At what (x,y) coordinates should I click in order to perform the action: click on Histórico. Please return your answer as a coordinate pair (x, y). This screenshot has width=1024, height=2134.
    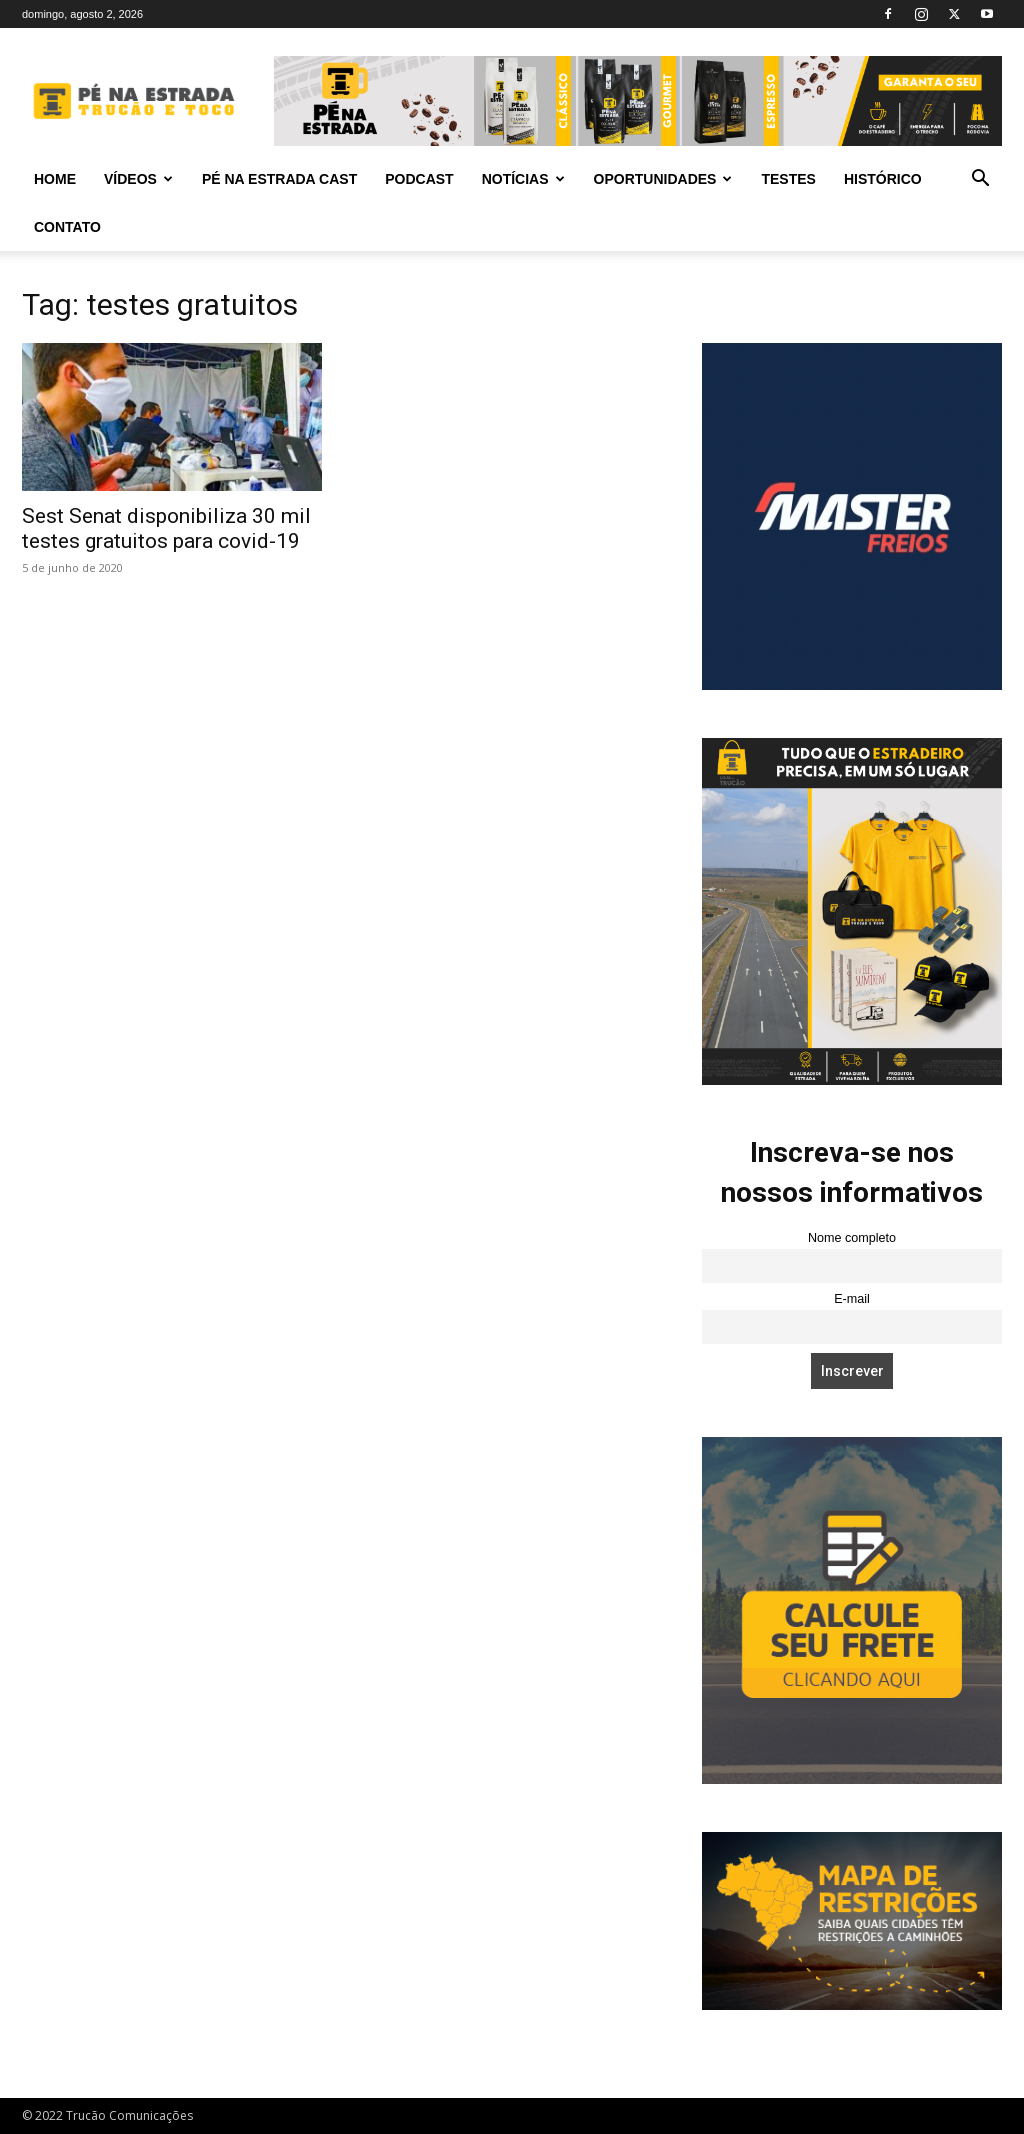
    Looking at the image, I should click on (883, 179).